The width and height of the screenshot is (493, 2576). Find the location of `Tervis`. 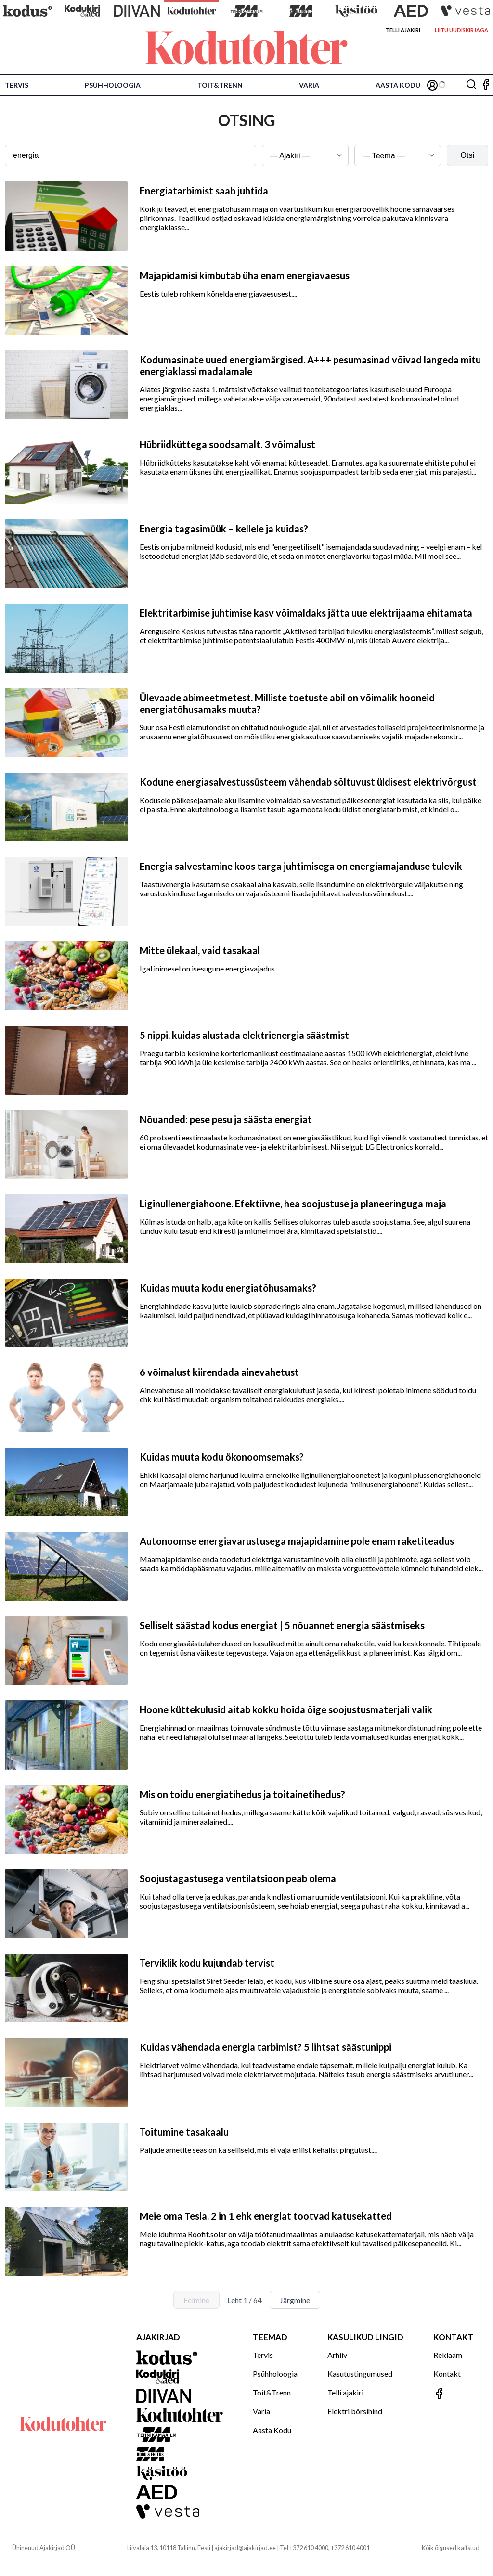

Tervis is located at coordinates (16, 85).